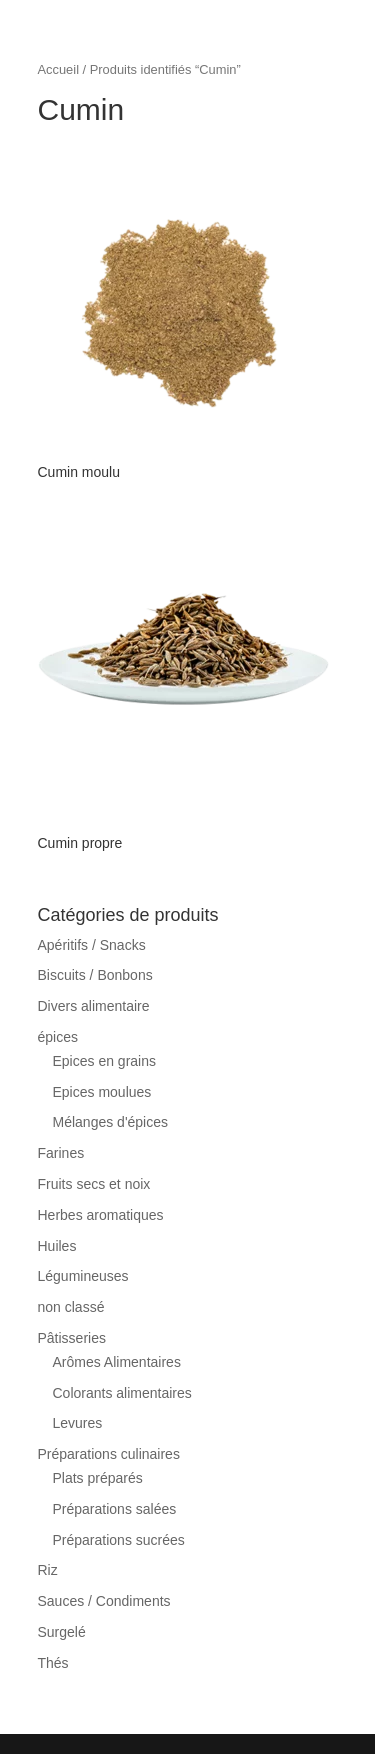 The width and height of the screenshot is (375, 1754). I want to click on Préparations culinaires, so click(109, 1454).